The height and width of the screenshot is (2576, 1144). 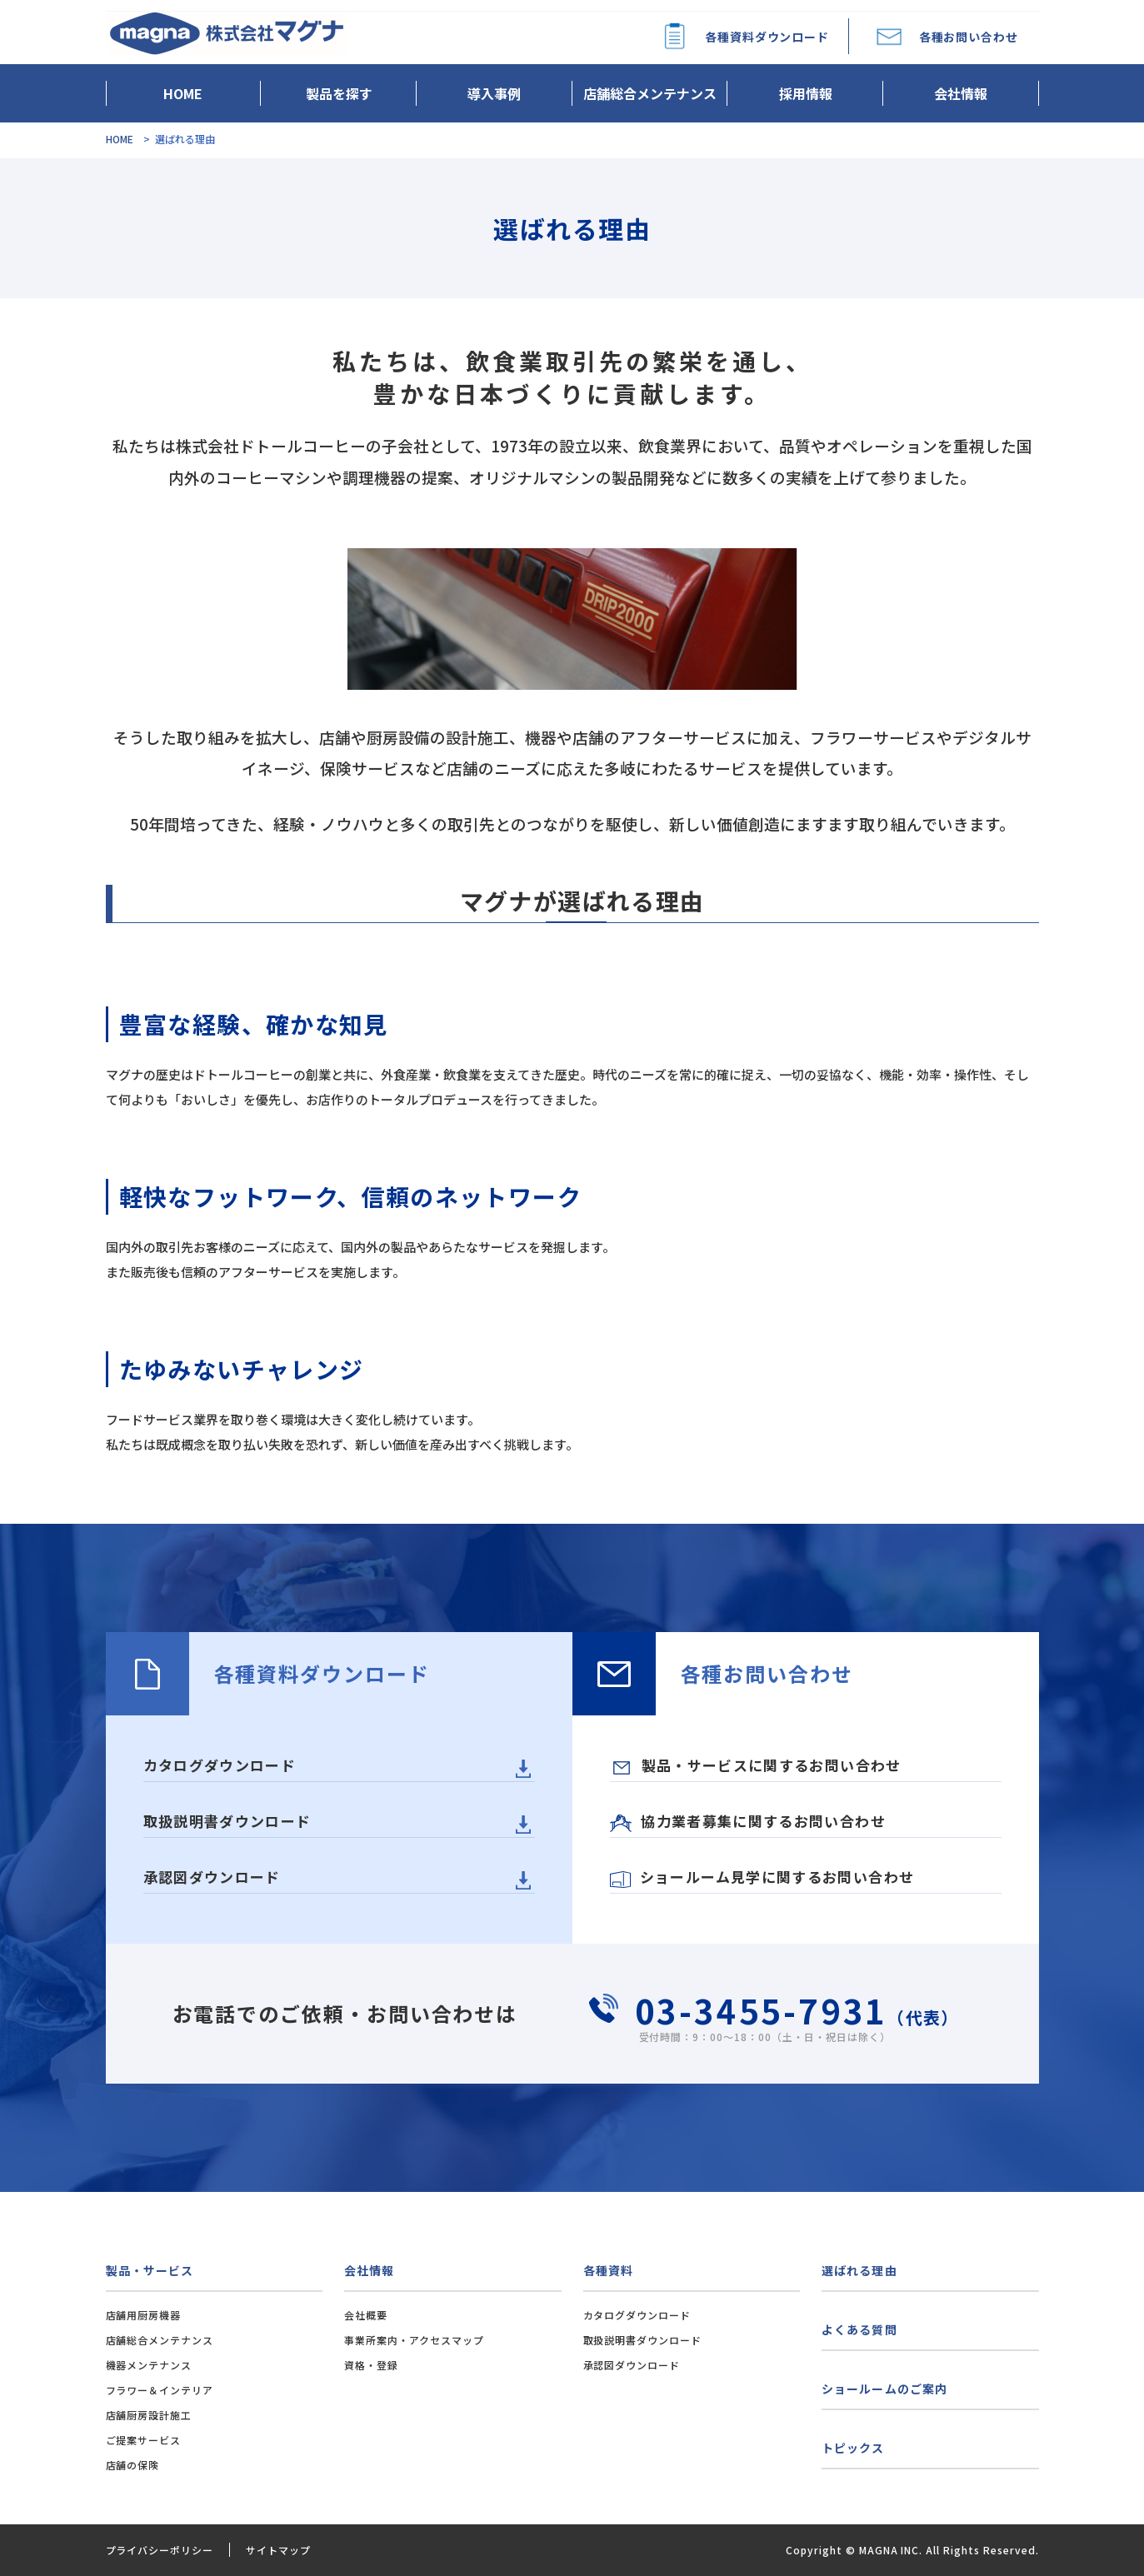 I want to click on よくある質問, so click(x=859, y=2329).